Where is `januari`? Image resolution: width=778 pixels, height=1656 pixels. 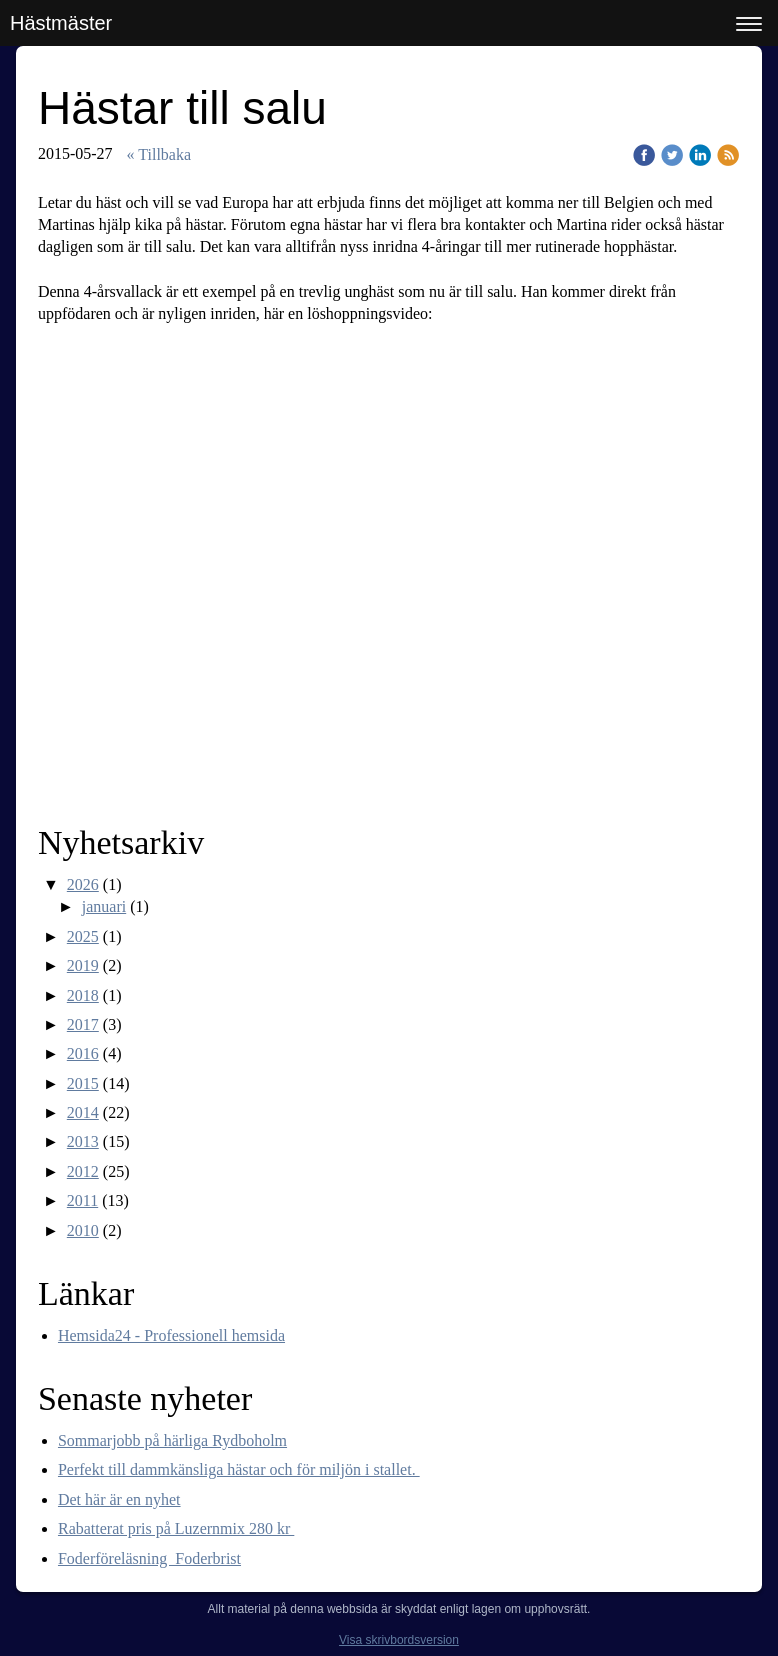
januari is located at coordinates (104, 906).